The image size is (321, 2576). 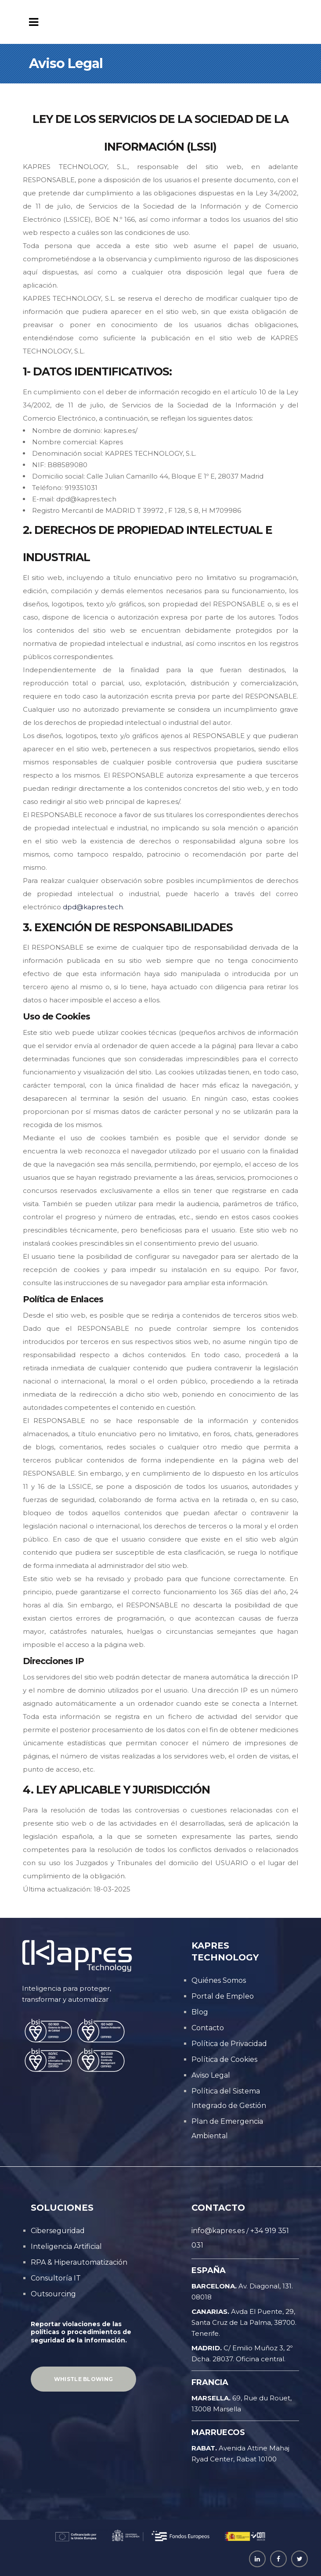 I want to click on Blog, so click(x=199, y=2012).